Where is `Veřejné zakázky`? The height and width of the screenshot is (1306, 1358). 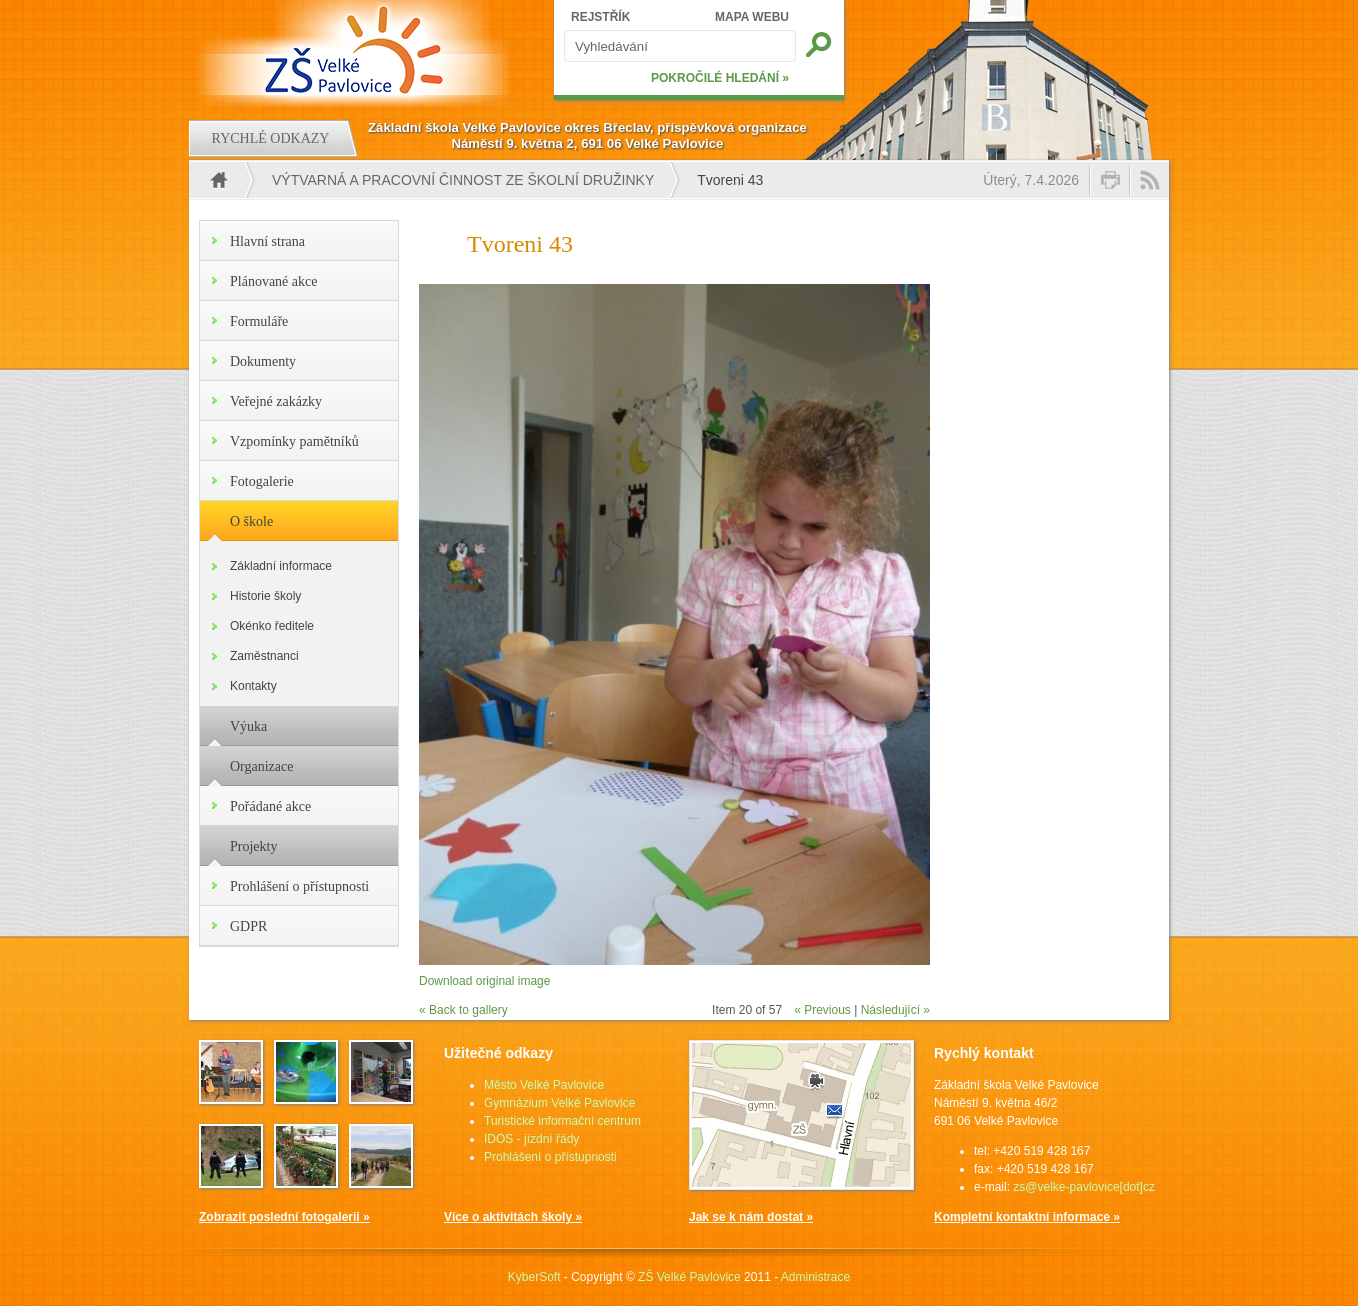
Veřejné zakázky is located at coordinates (276, 401).